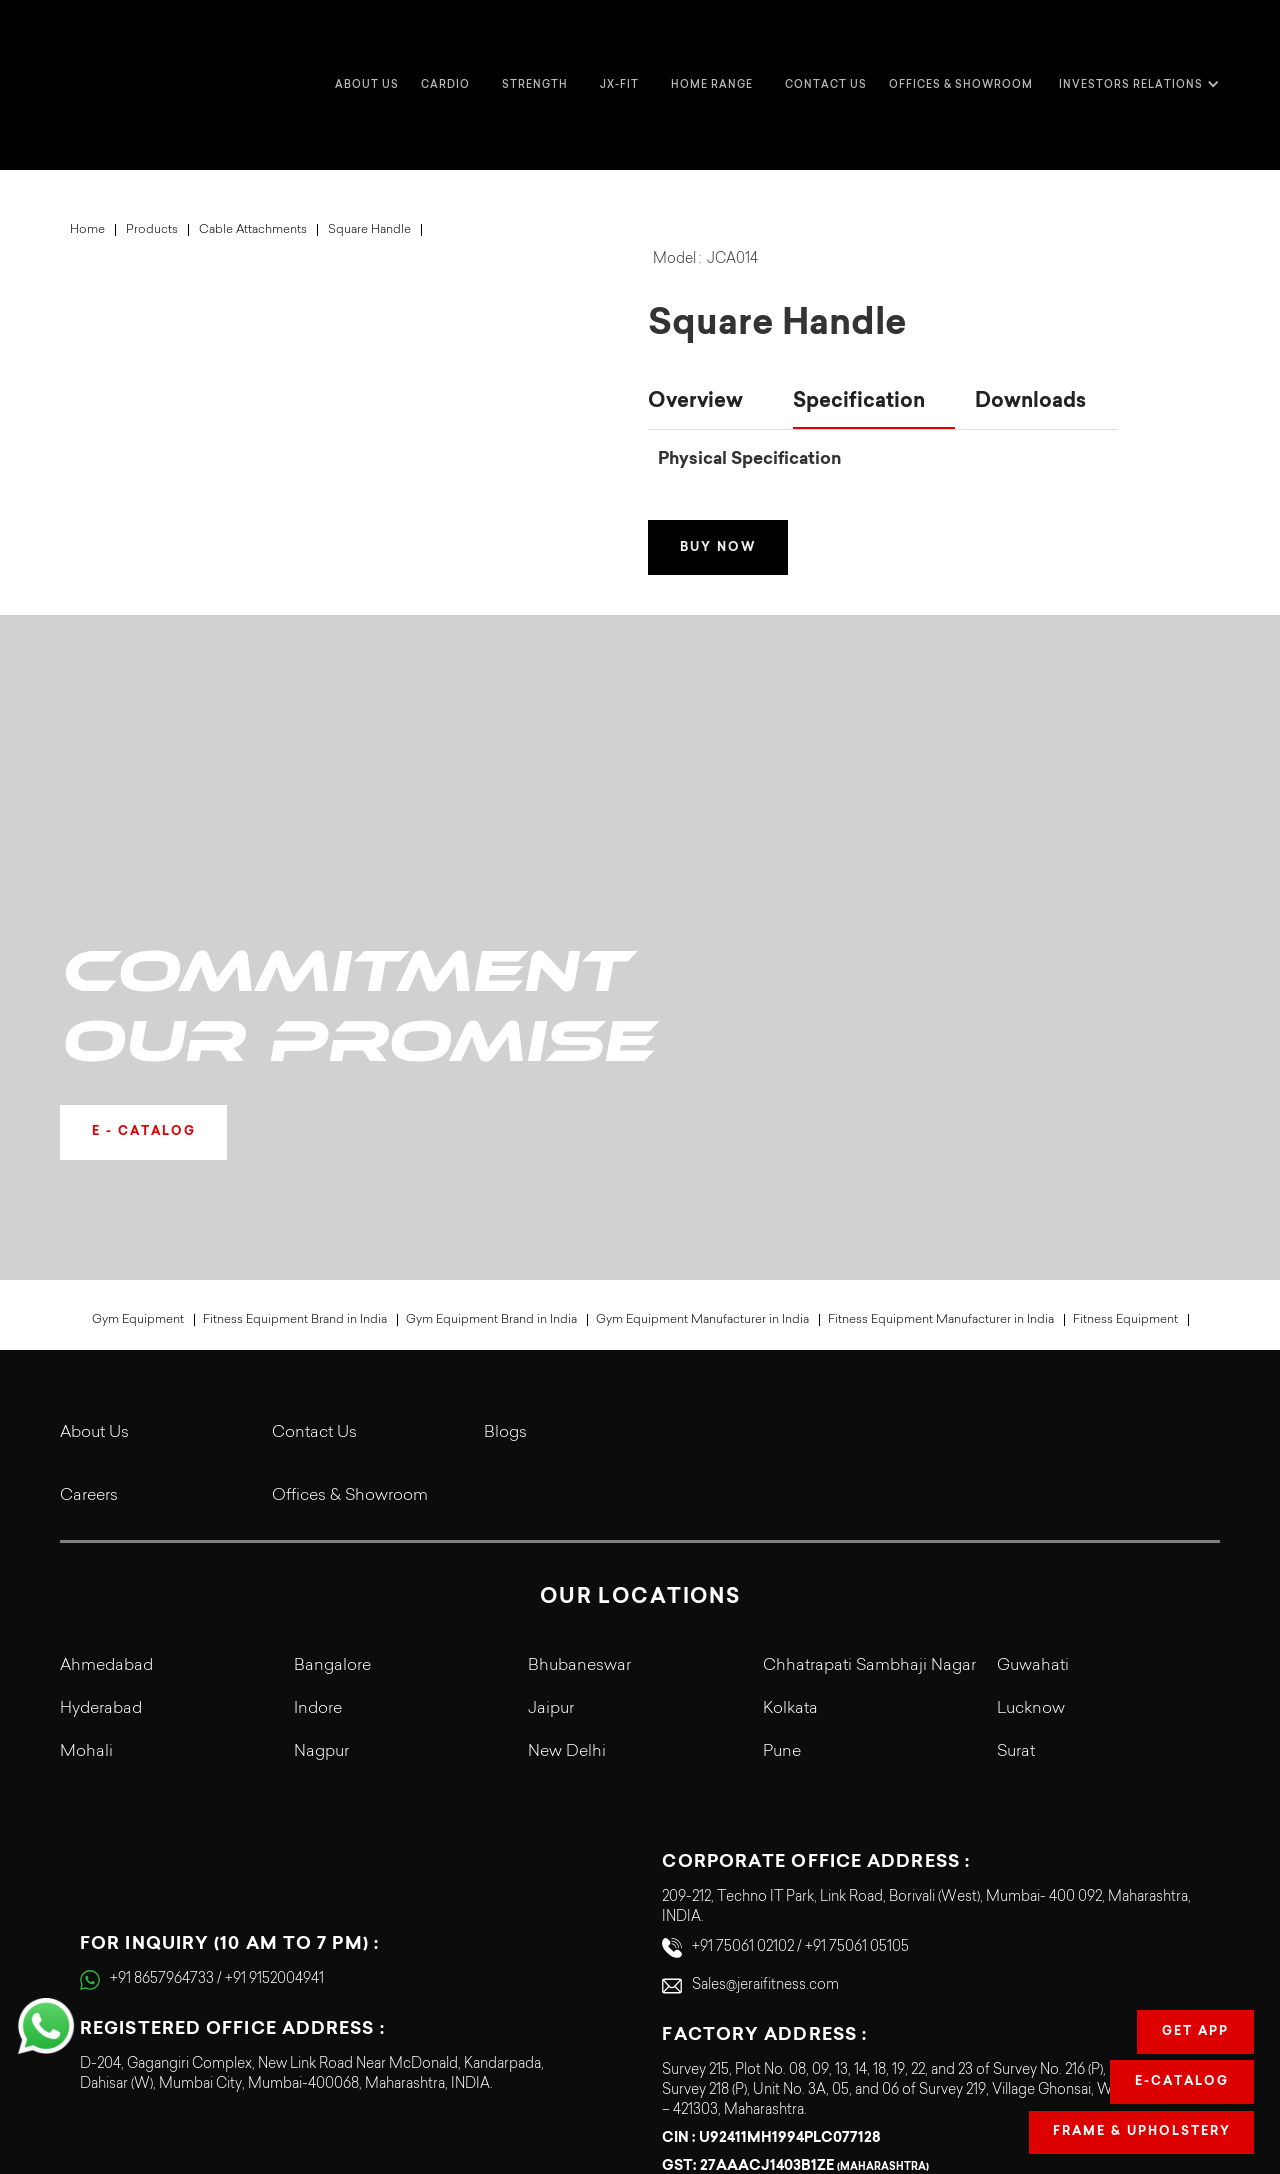 This screenshot has height=2174, width=1280. What do you see at coordinates (314, 1175) in the screenshot?
I see `Contact Us` at bounding box center [314, 1175].